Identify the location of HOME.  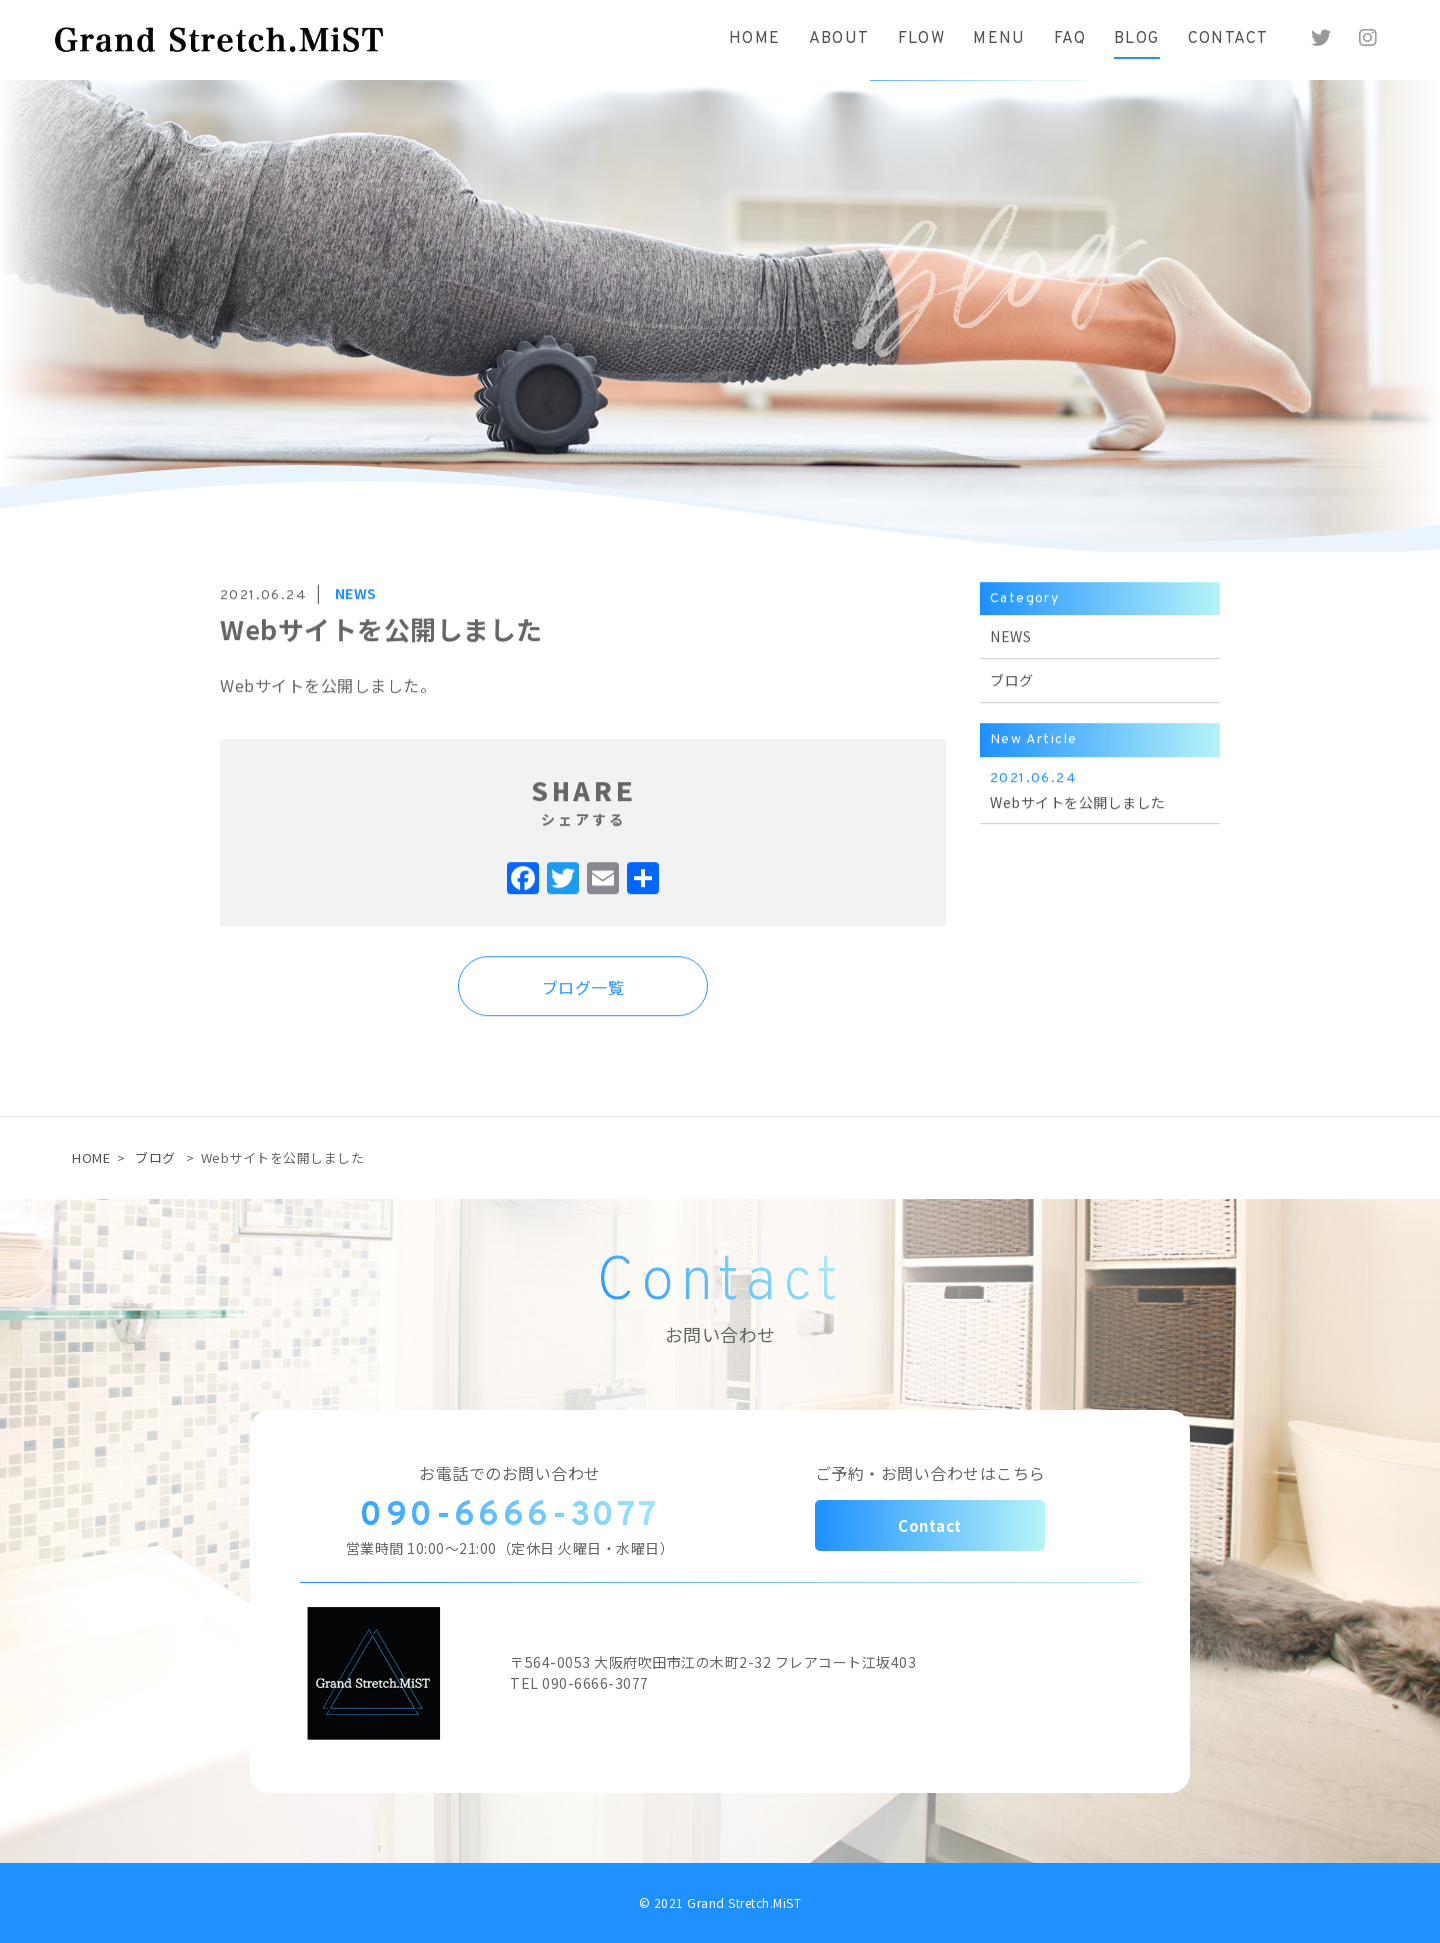
(91, 1157).